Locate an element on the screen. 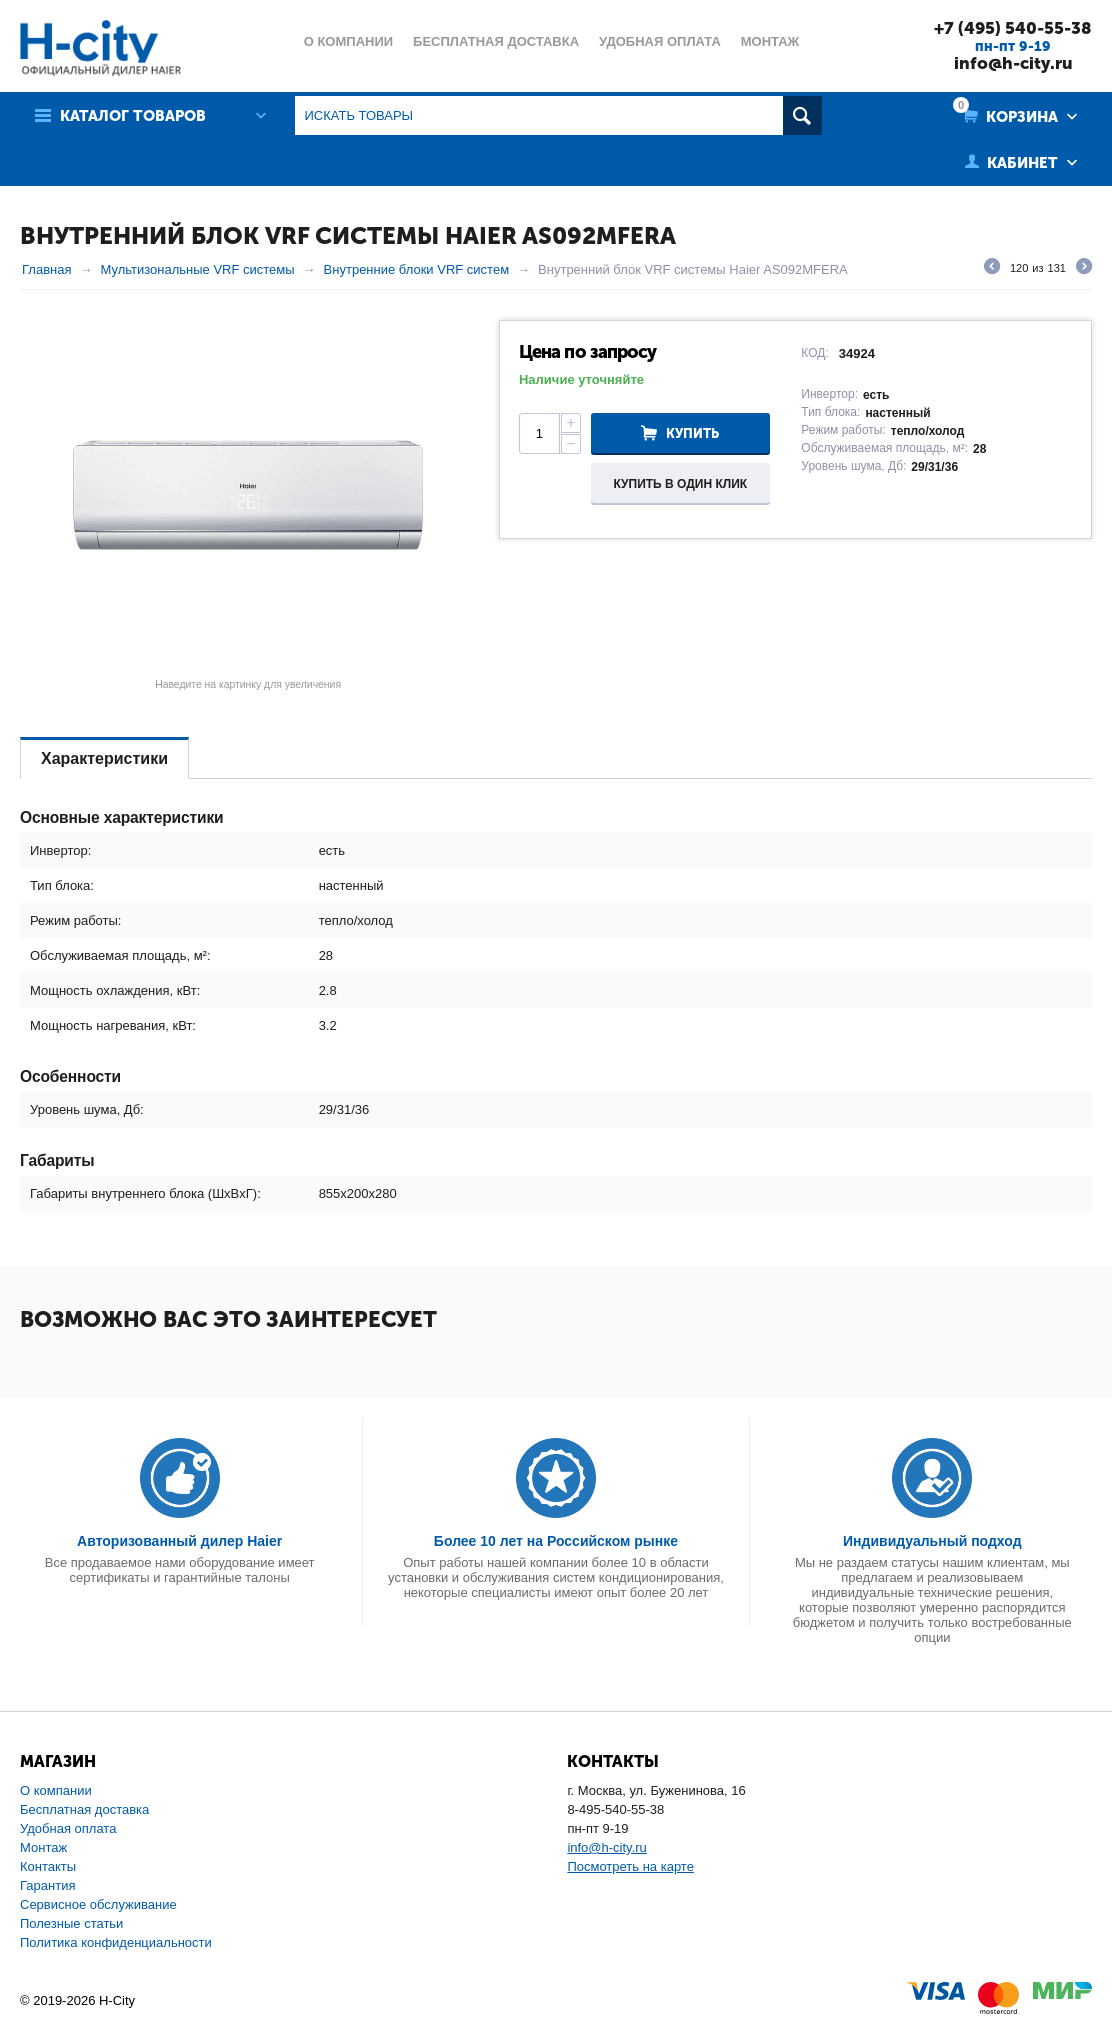 The width and height of the screenshot is (1112, 2024). Монтаж is located at coordinates (43, 1847).